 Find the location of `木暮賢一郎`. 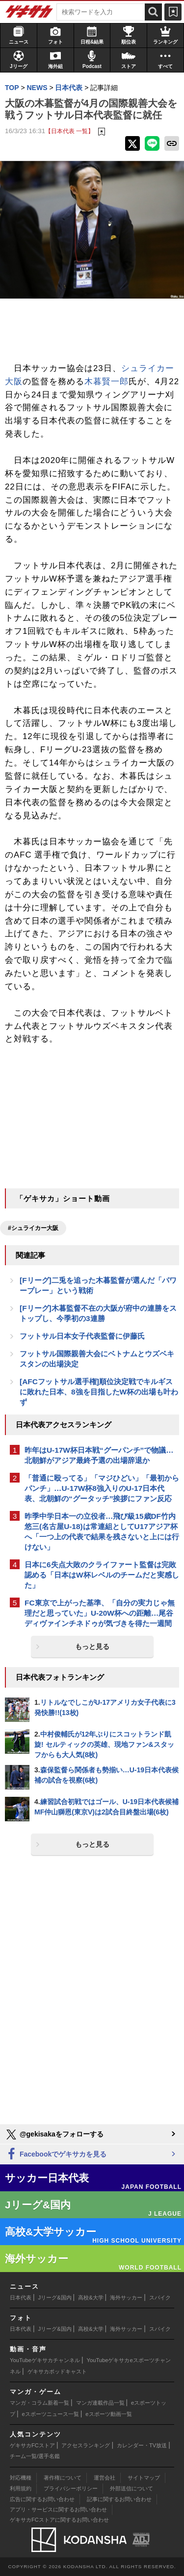

木暮賢一郎 is located at coordinates (106, 381).